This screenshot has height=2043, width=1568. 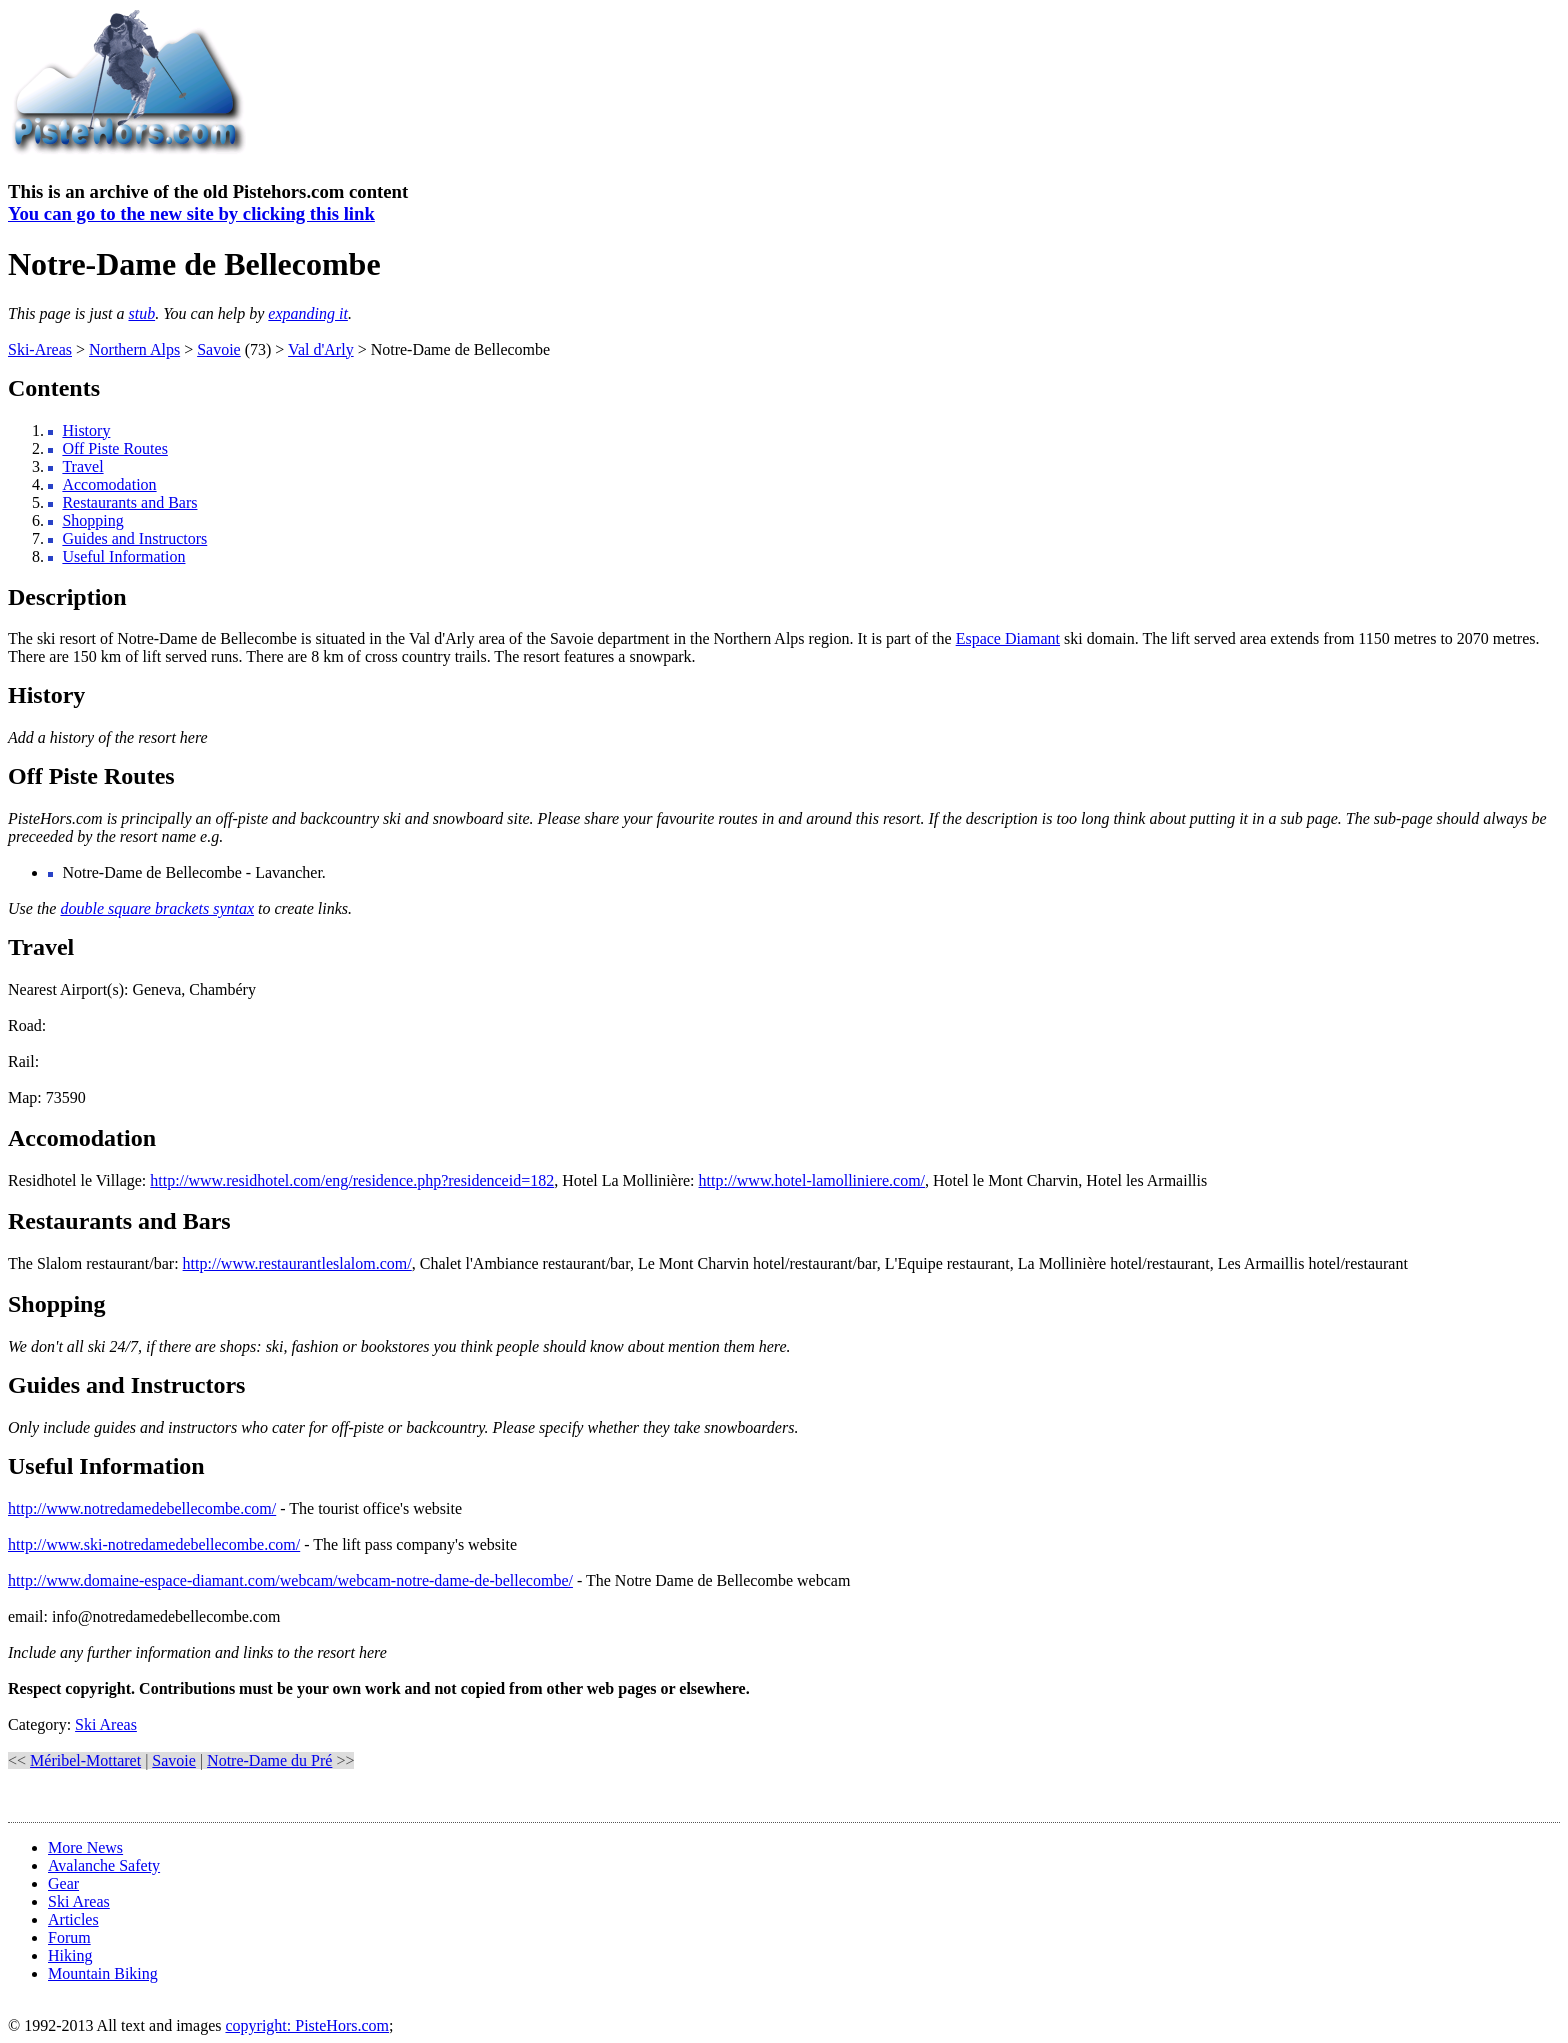 What do you see at coordinates (352, 1180) in the screenshot?
I see `http://www.residhotel.com/eng/residence.php?residenceid=182` at bounding box center [352, 1180].